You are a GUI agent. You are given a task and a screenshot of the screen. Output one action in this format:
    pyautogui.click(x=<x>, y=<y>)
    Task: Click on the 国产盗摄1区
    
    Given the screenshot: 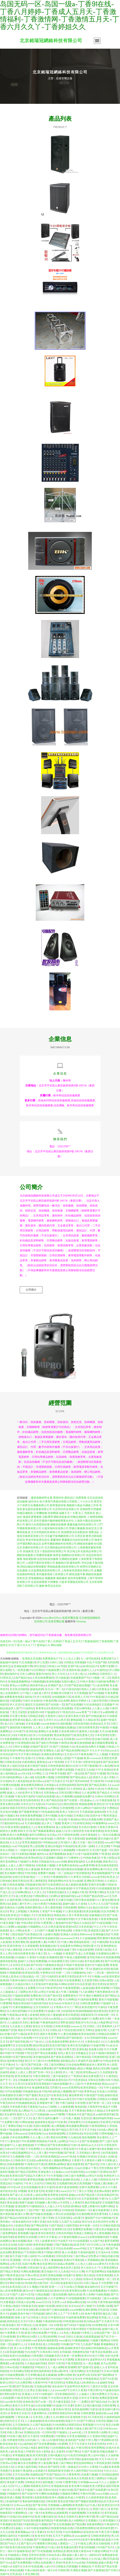 What is the action you would take?
    pyautogui.click(x=84, y=2367)
    